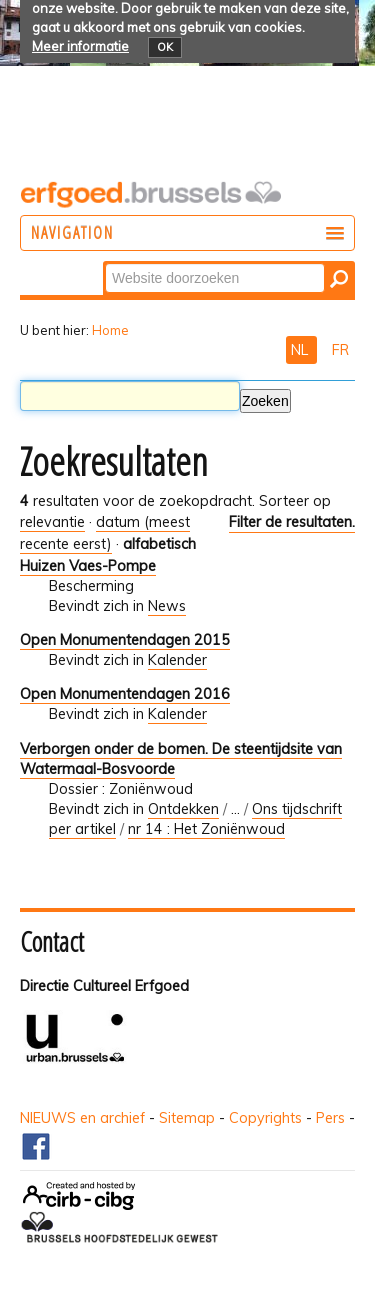 The width and height of the screenshot is (375, 1296). Describe the element at coordinates (183, 809) in the screenshot. I see `Ontdekken` at that location.